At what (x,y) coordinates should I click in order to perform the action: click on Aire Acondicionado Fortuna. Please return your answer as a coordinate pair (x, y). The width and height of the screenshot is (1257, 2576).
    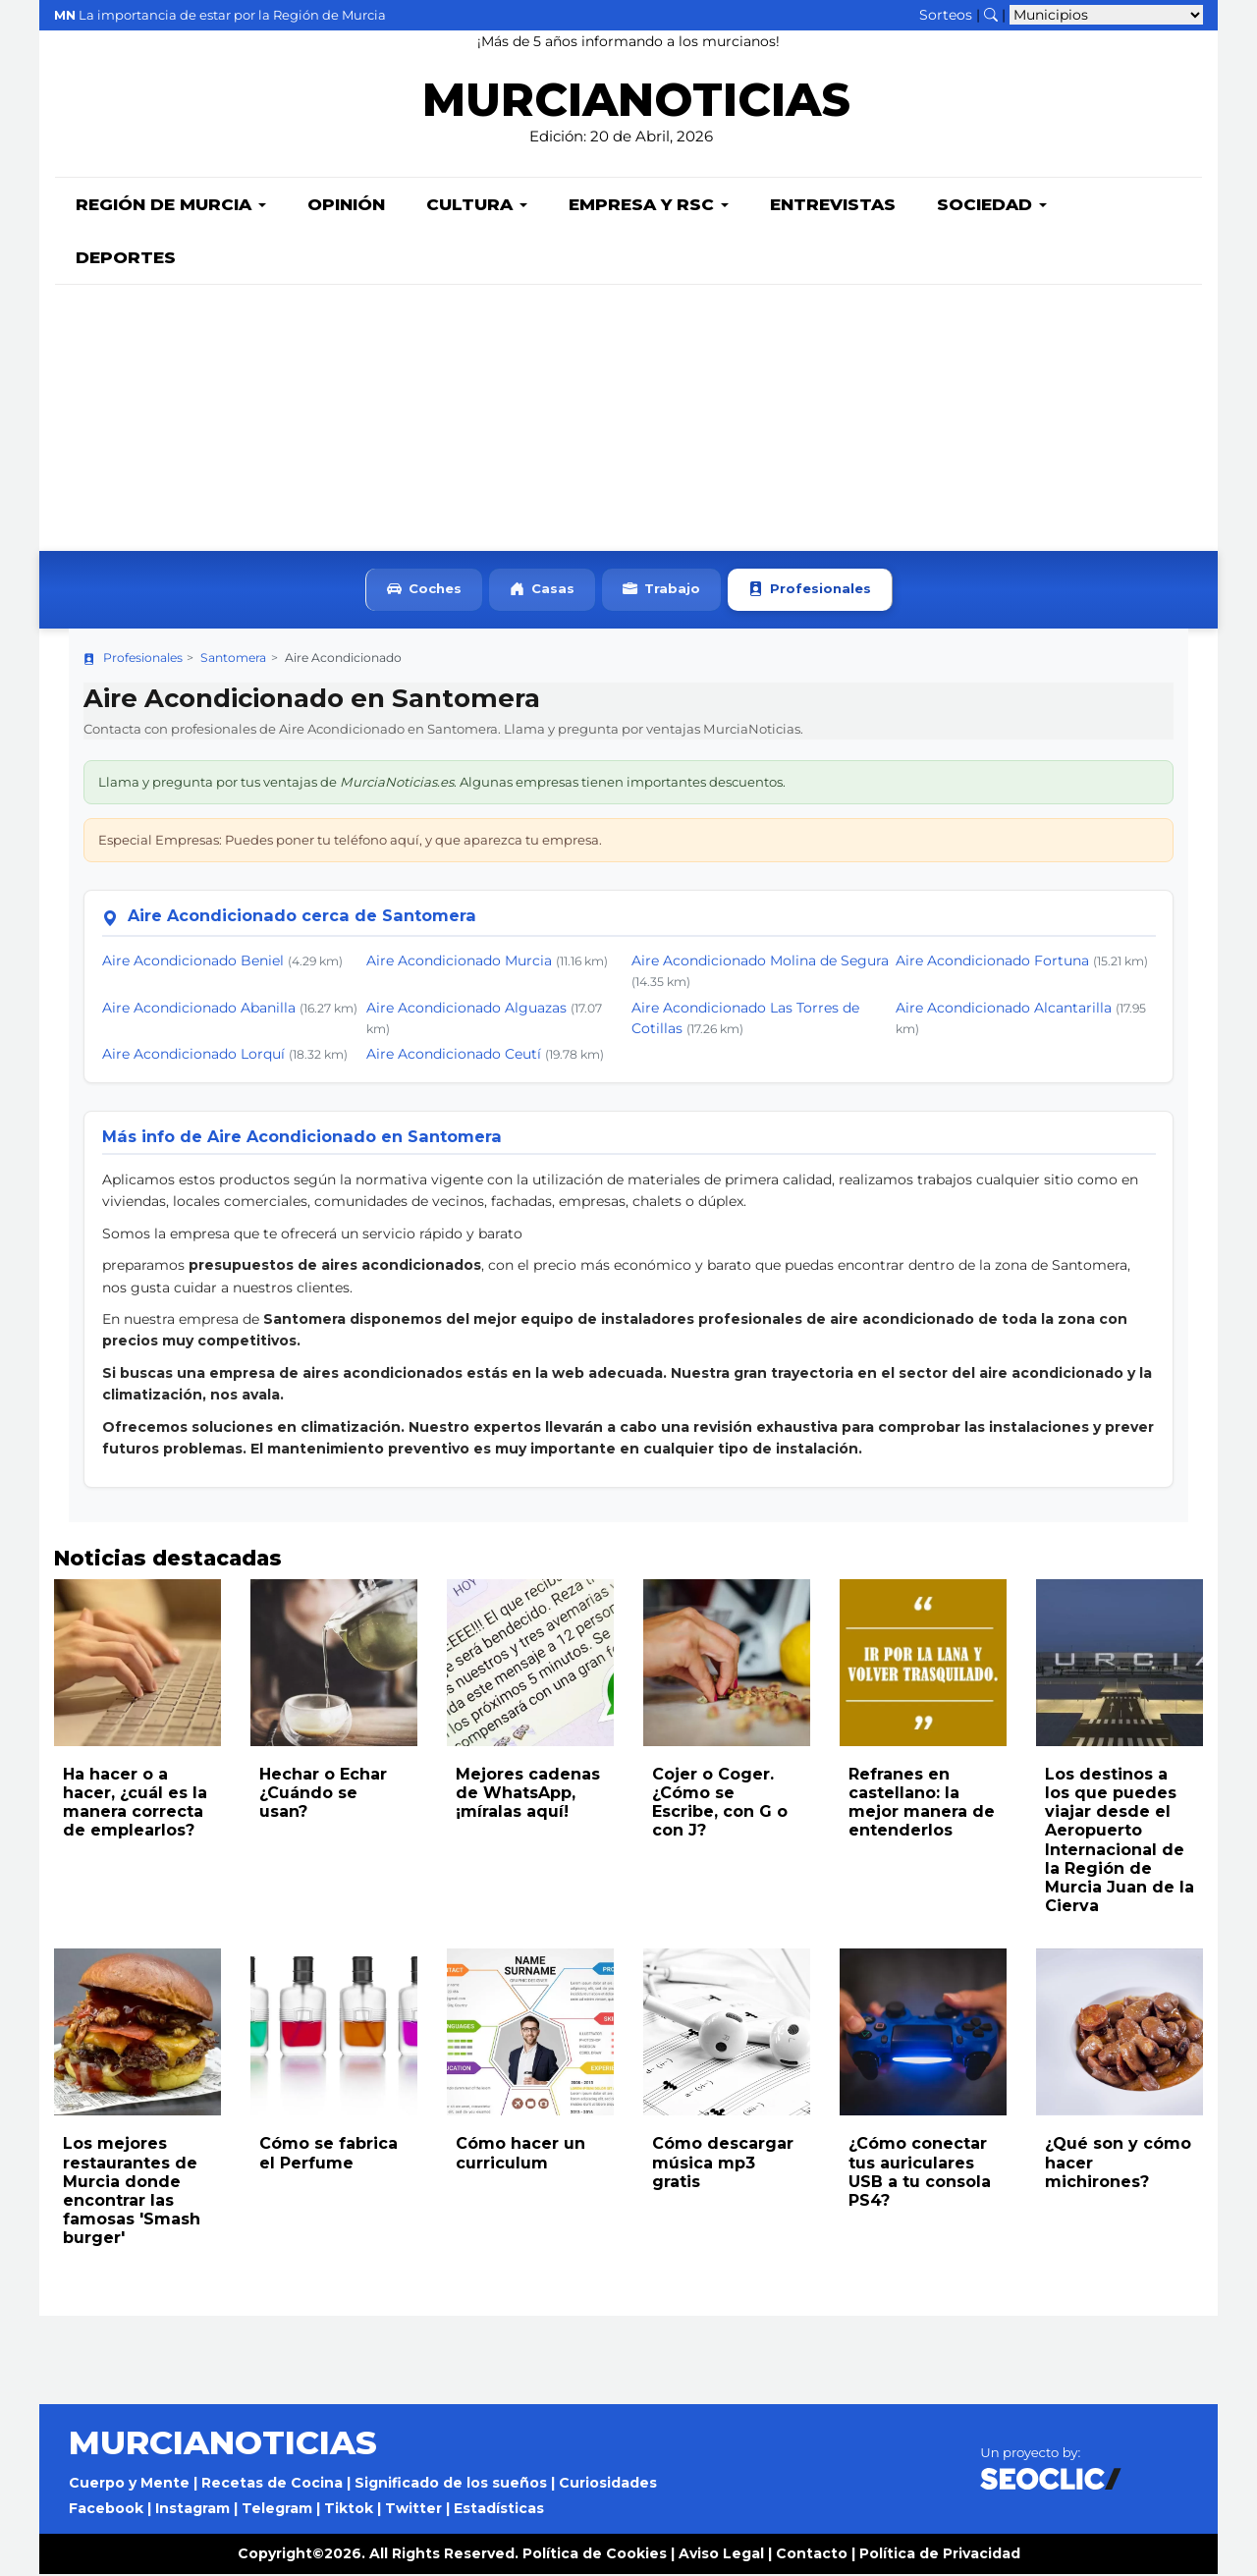
    Looking at the image, I should click on (992, 962).